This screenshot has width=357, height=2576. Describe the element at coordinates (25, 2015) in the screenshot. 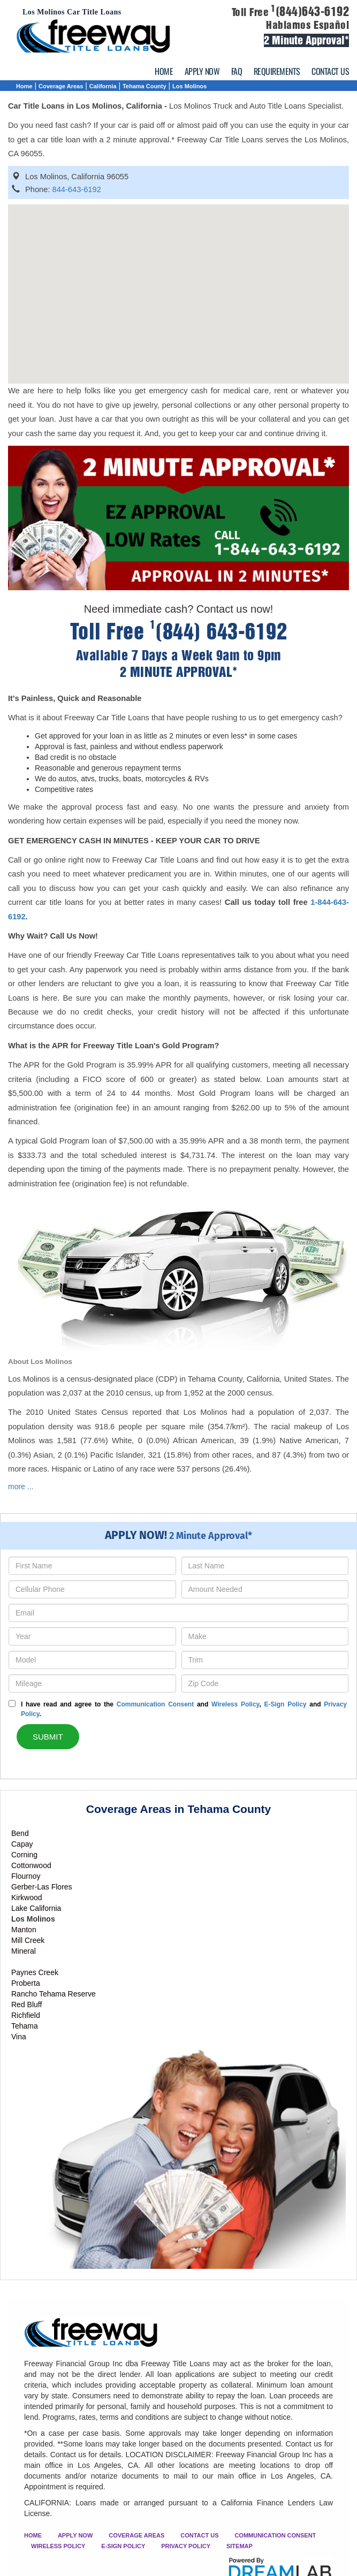

I see `Richfield` at that location.